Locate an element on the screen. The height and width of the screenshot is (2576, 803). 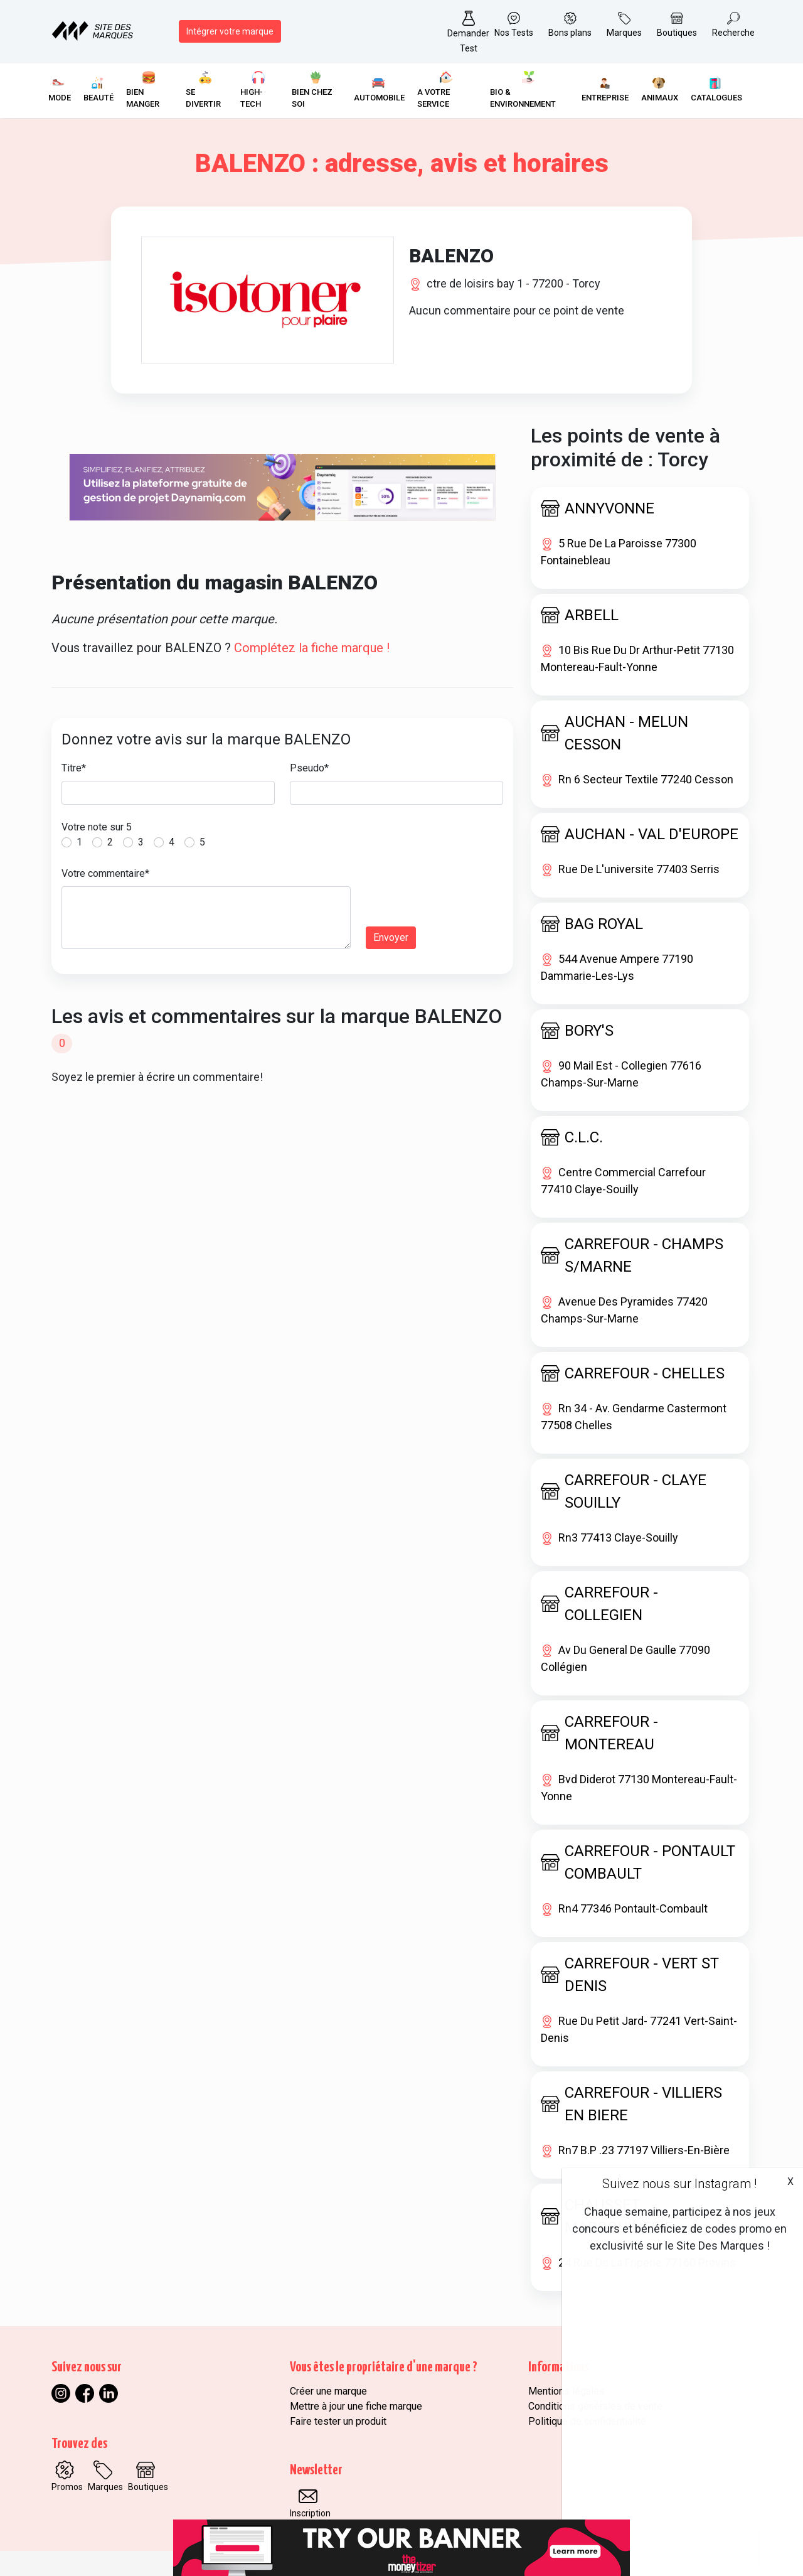
Suivez nous sur Instagram ! is located at coordinates (679, 2183).